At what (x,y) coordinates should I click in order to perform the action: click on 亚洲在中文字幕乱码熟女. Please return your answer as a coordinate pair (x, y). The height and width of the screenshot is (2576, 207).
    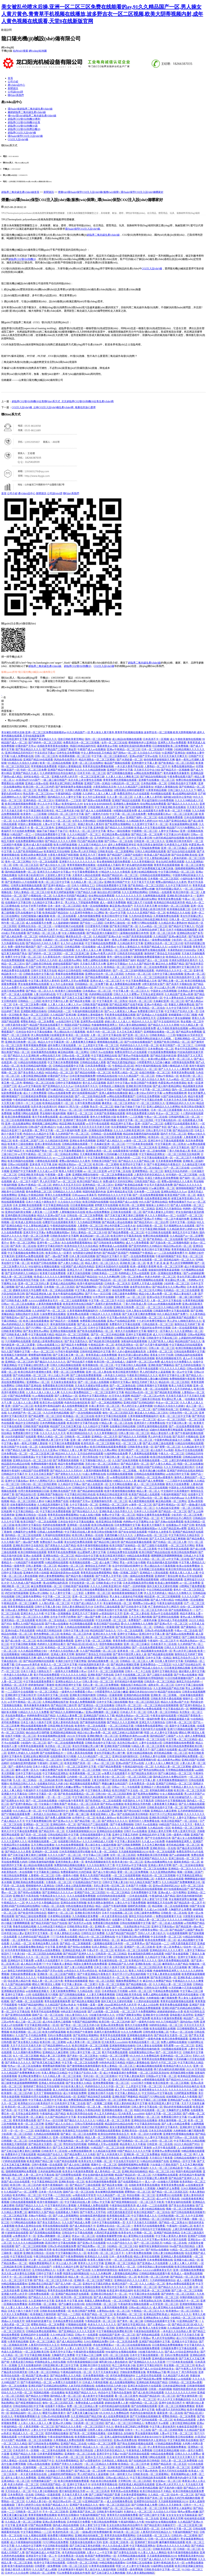
    Looking at the image, I should click on (93, 1395).